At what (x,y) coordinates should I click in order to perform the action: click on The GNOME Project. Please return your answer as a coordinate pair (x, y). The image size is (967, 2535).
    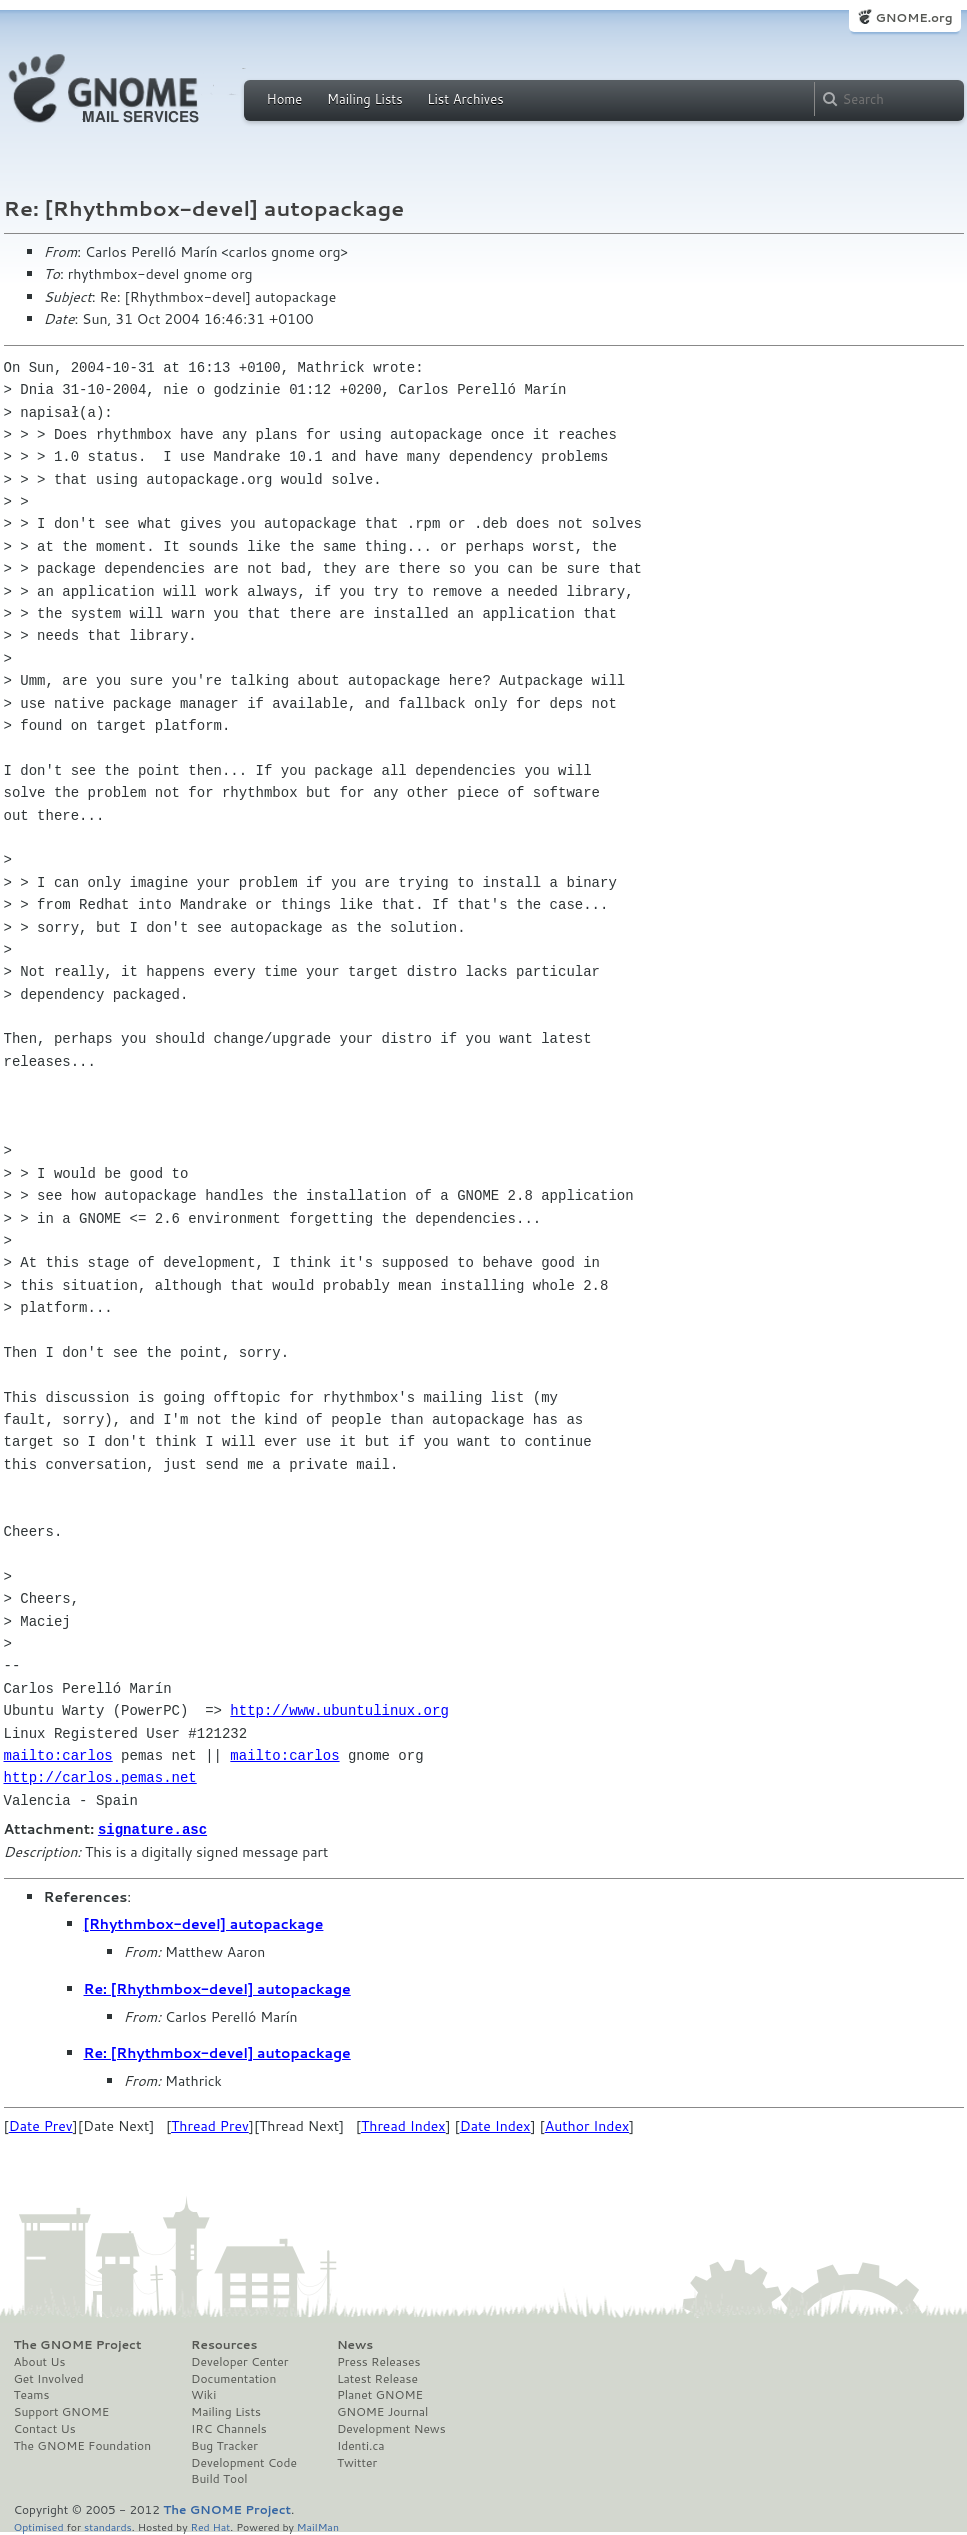
    Looking at the image, I should click on (78, 2344).